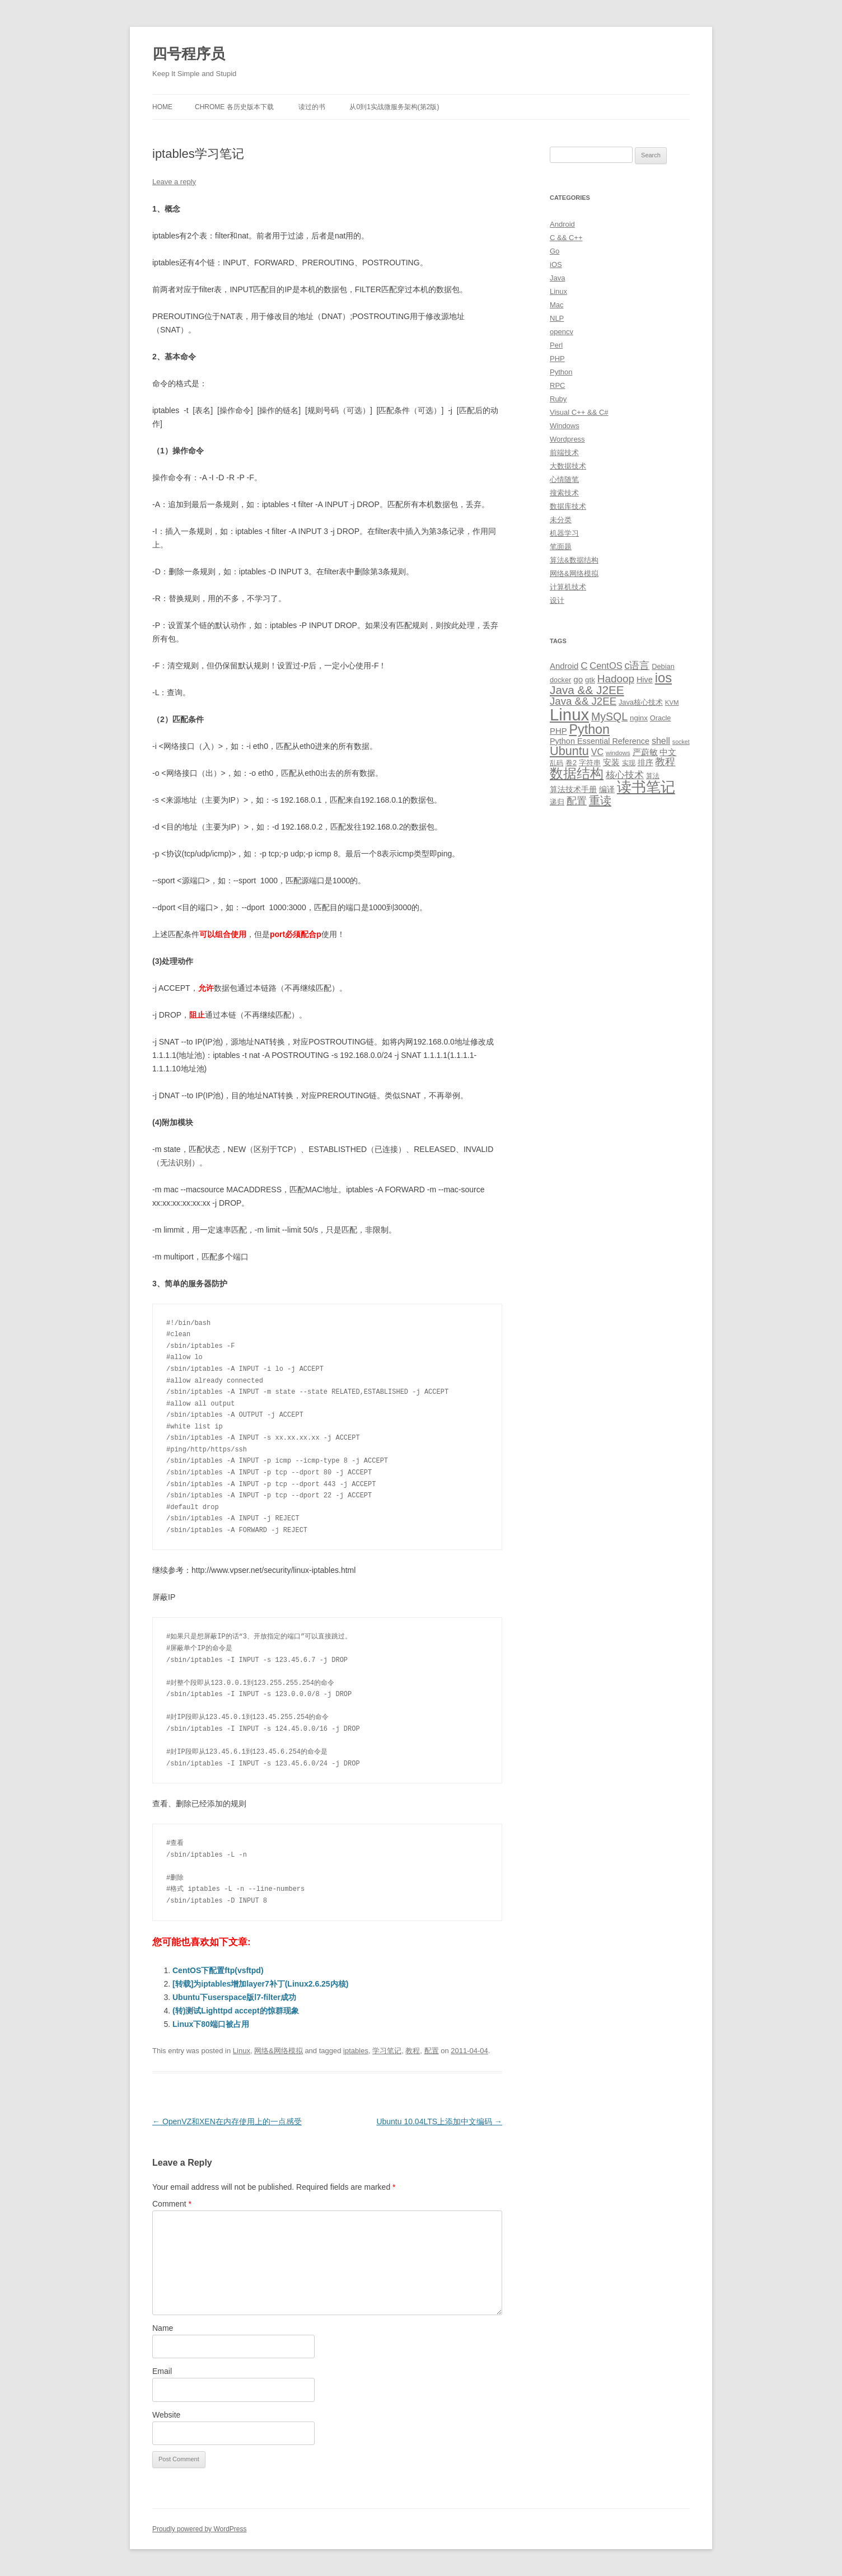 The height and width of the screenshot is (2576, 842). Describe the element at coordinates (628, 763) in the screenshot. I see `实现 [实现 (9 items)]` at that location.